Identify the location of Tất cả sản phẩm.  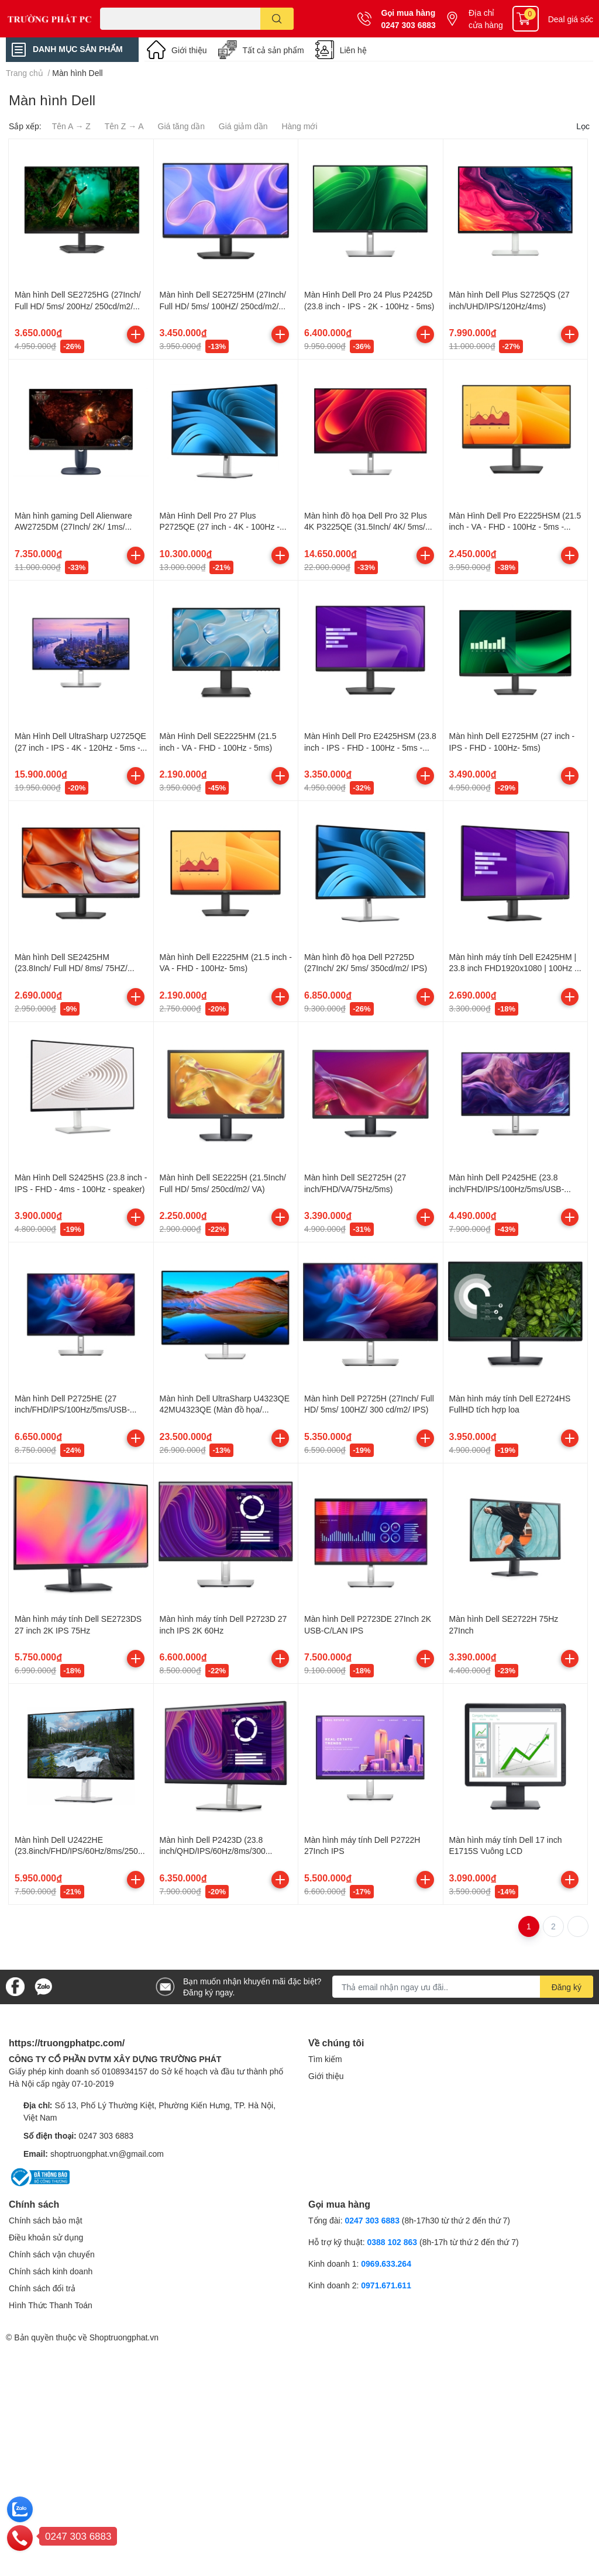
(273, 50).